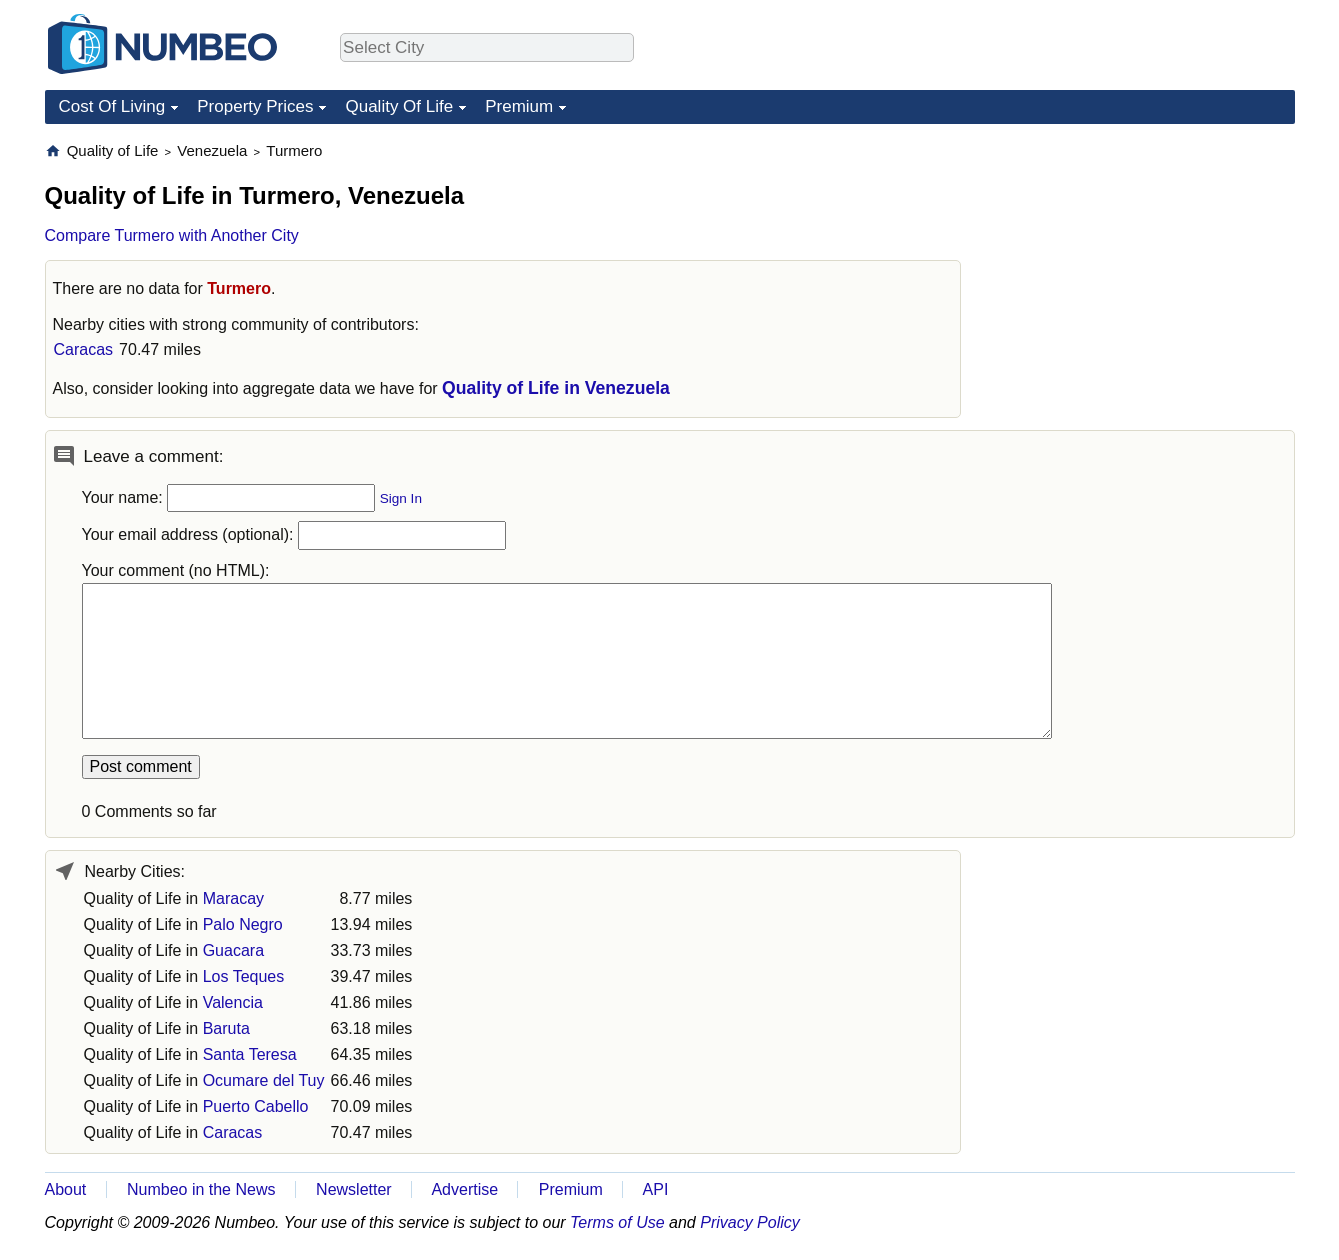 The image size is (1339, 1260). What do you see at coordinates (656, 1189) in the screenshot?
I see `API` at bounding box center [656, 1189].